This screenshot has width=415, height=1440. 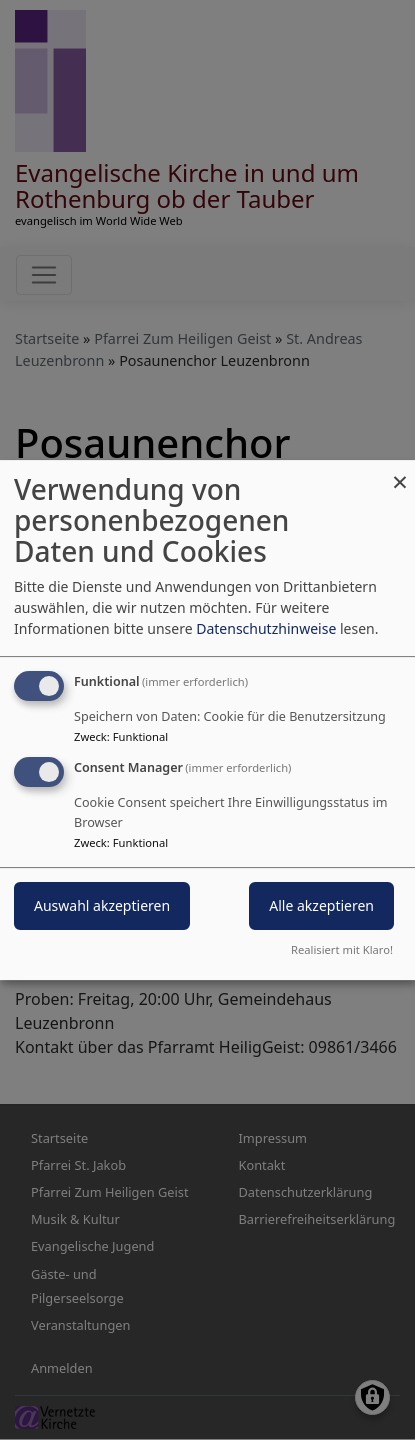 What do you see at coordinates (400, 472) in the screenshot?
I see `[Dialog schließen und alle ablehnen]` at bounding box center [400, 472].